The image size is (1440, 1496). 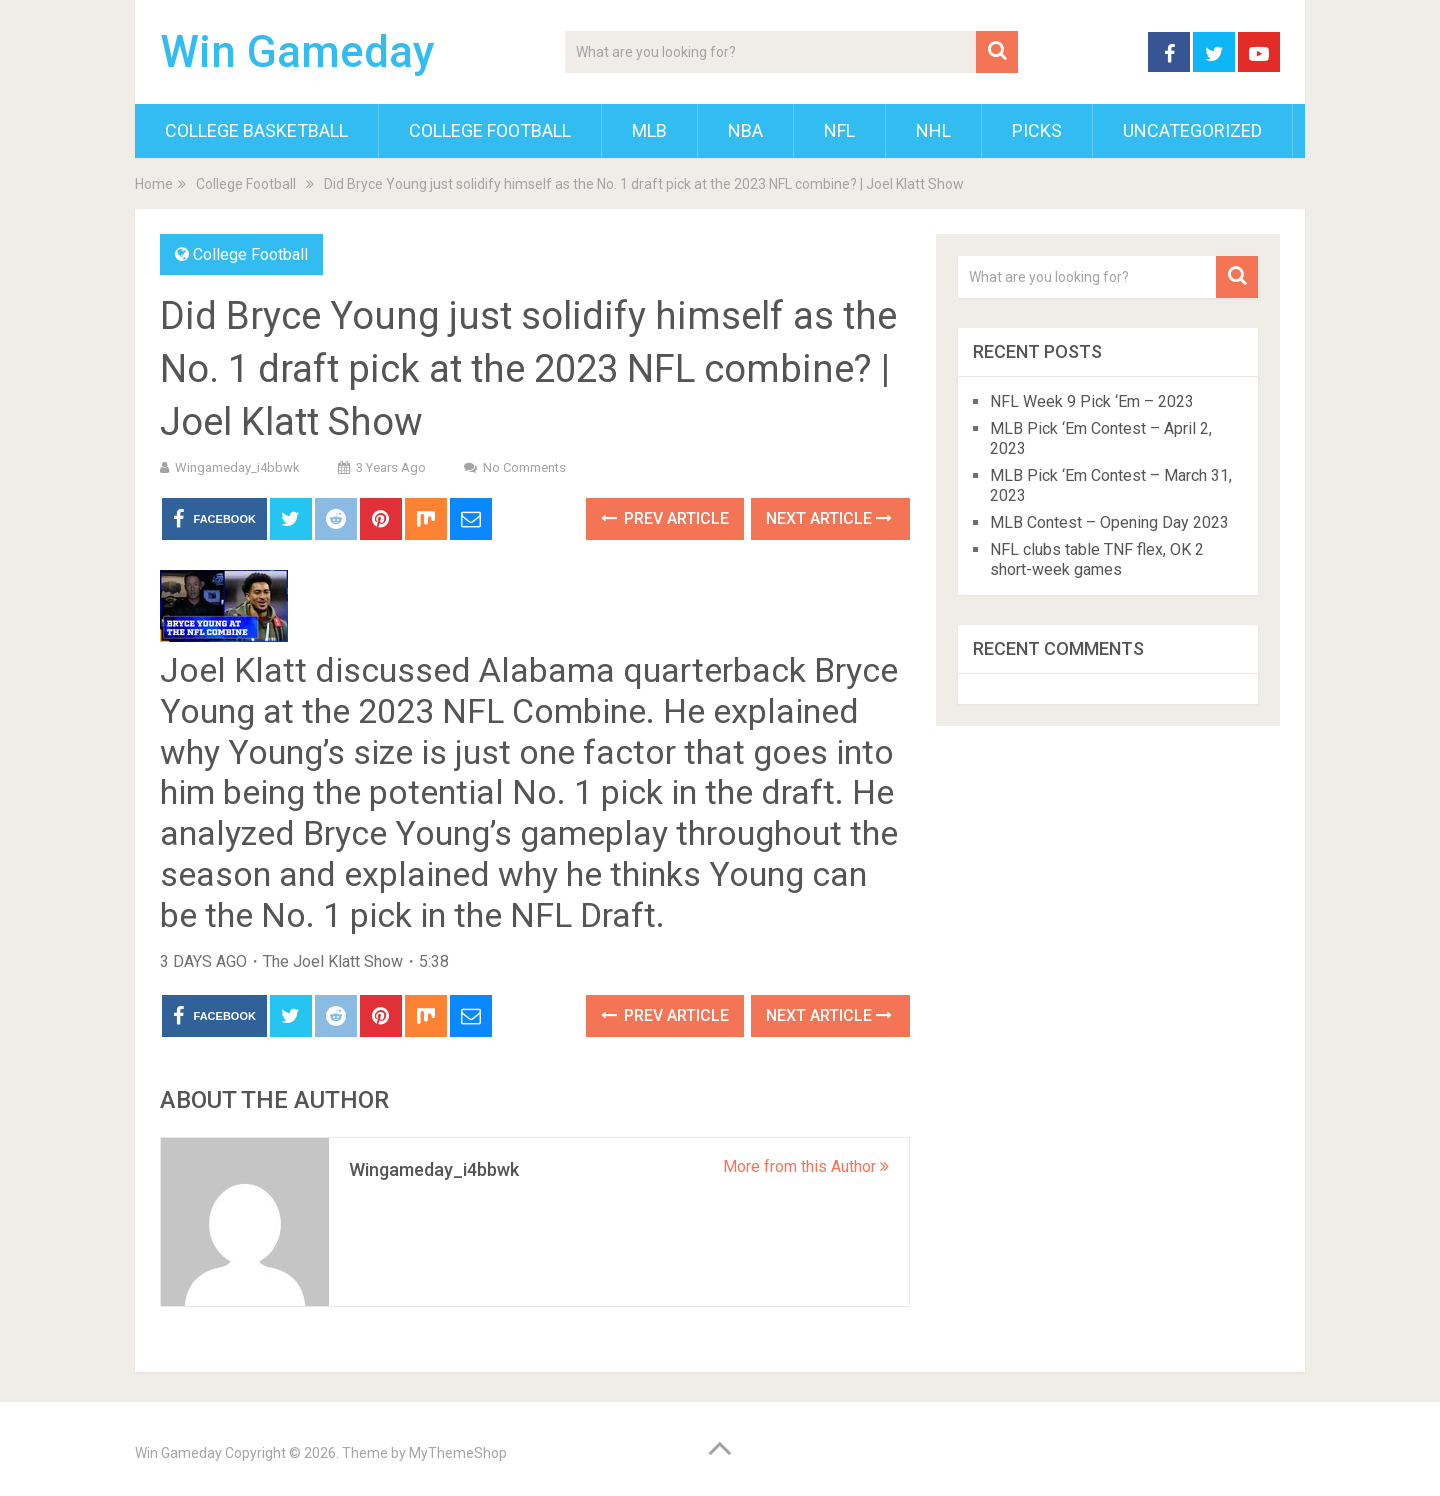 What do you see at coordinates (933, 130) in the screenshot?
I see `NHL` at bounding box center [933, 130].